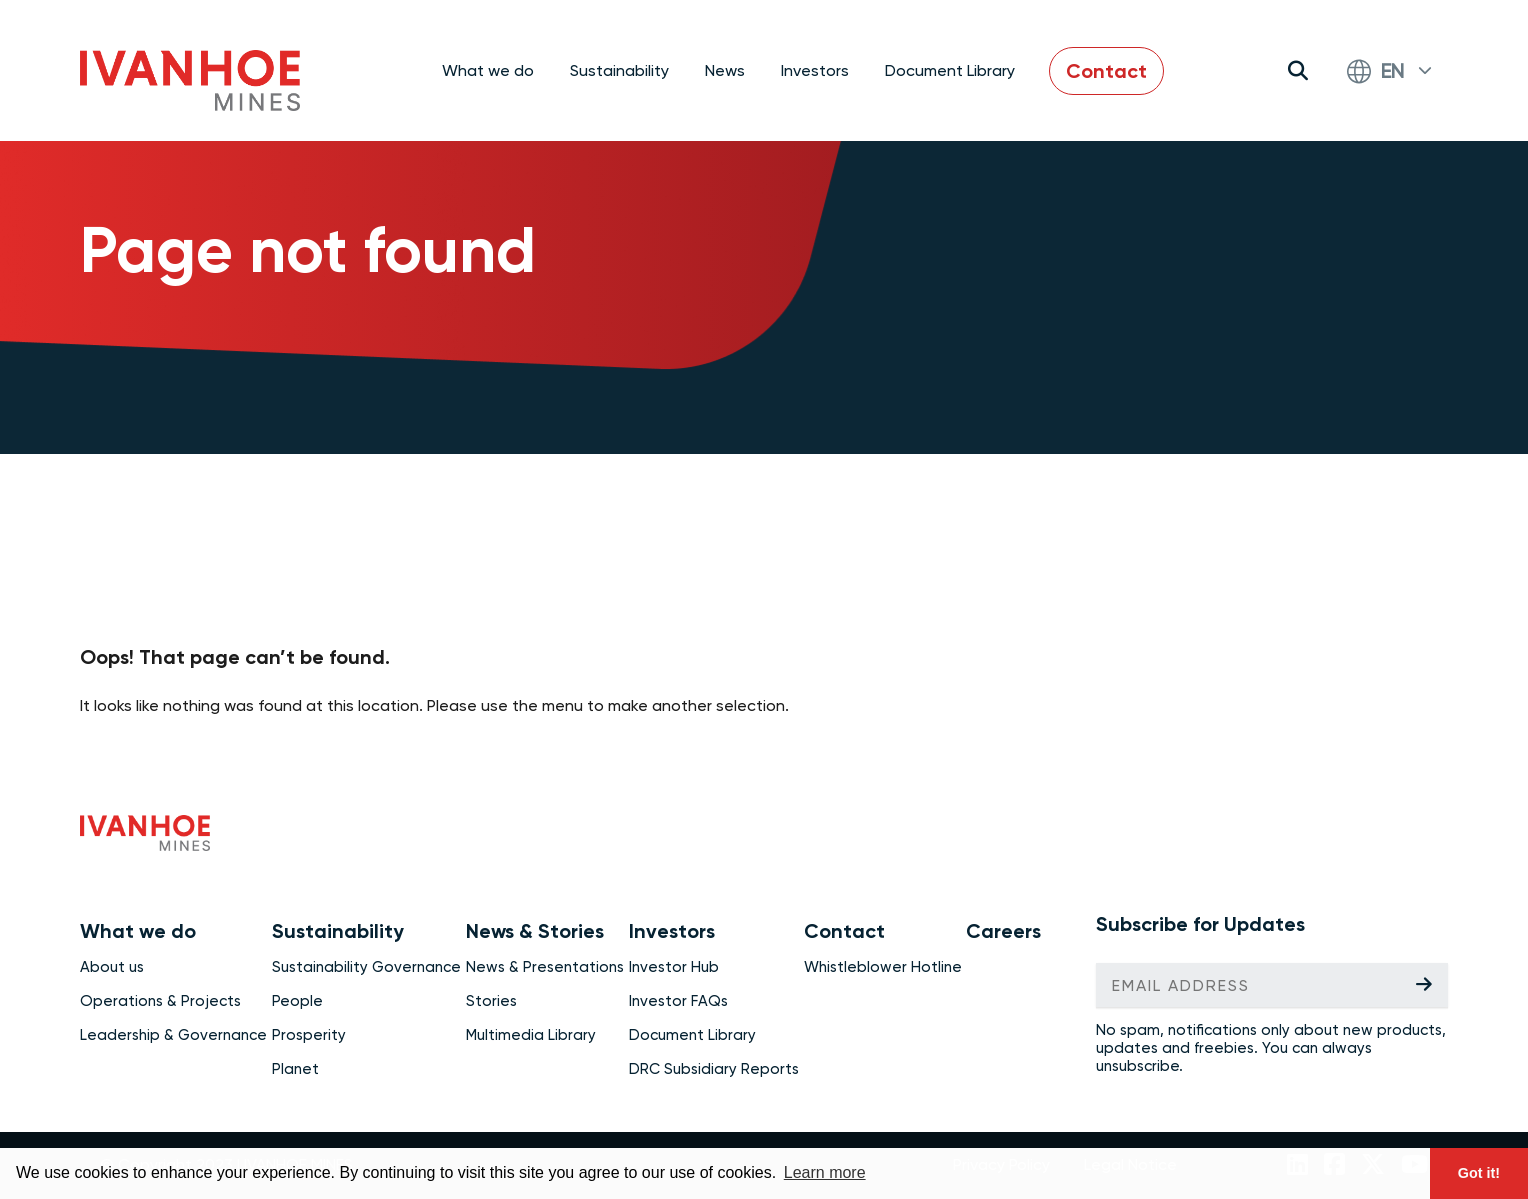 This screenshot has height=1199, width=1528. What do you see at coordinates (309, 1035) in the screenshot?
I see `Prosperity` at bounding box center [309, 1035].